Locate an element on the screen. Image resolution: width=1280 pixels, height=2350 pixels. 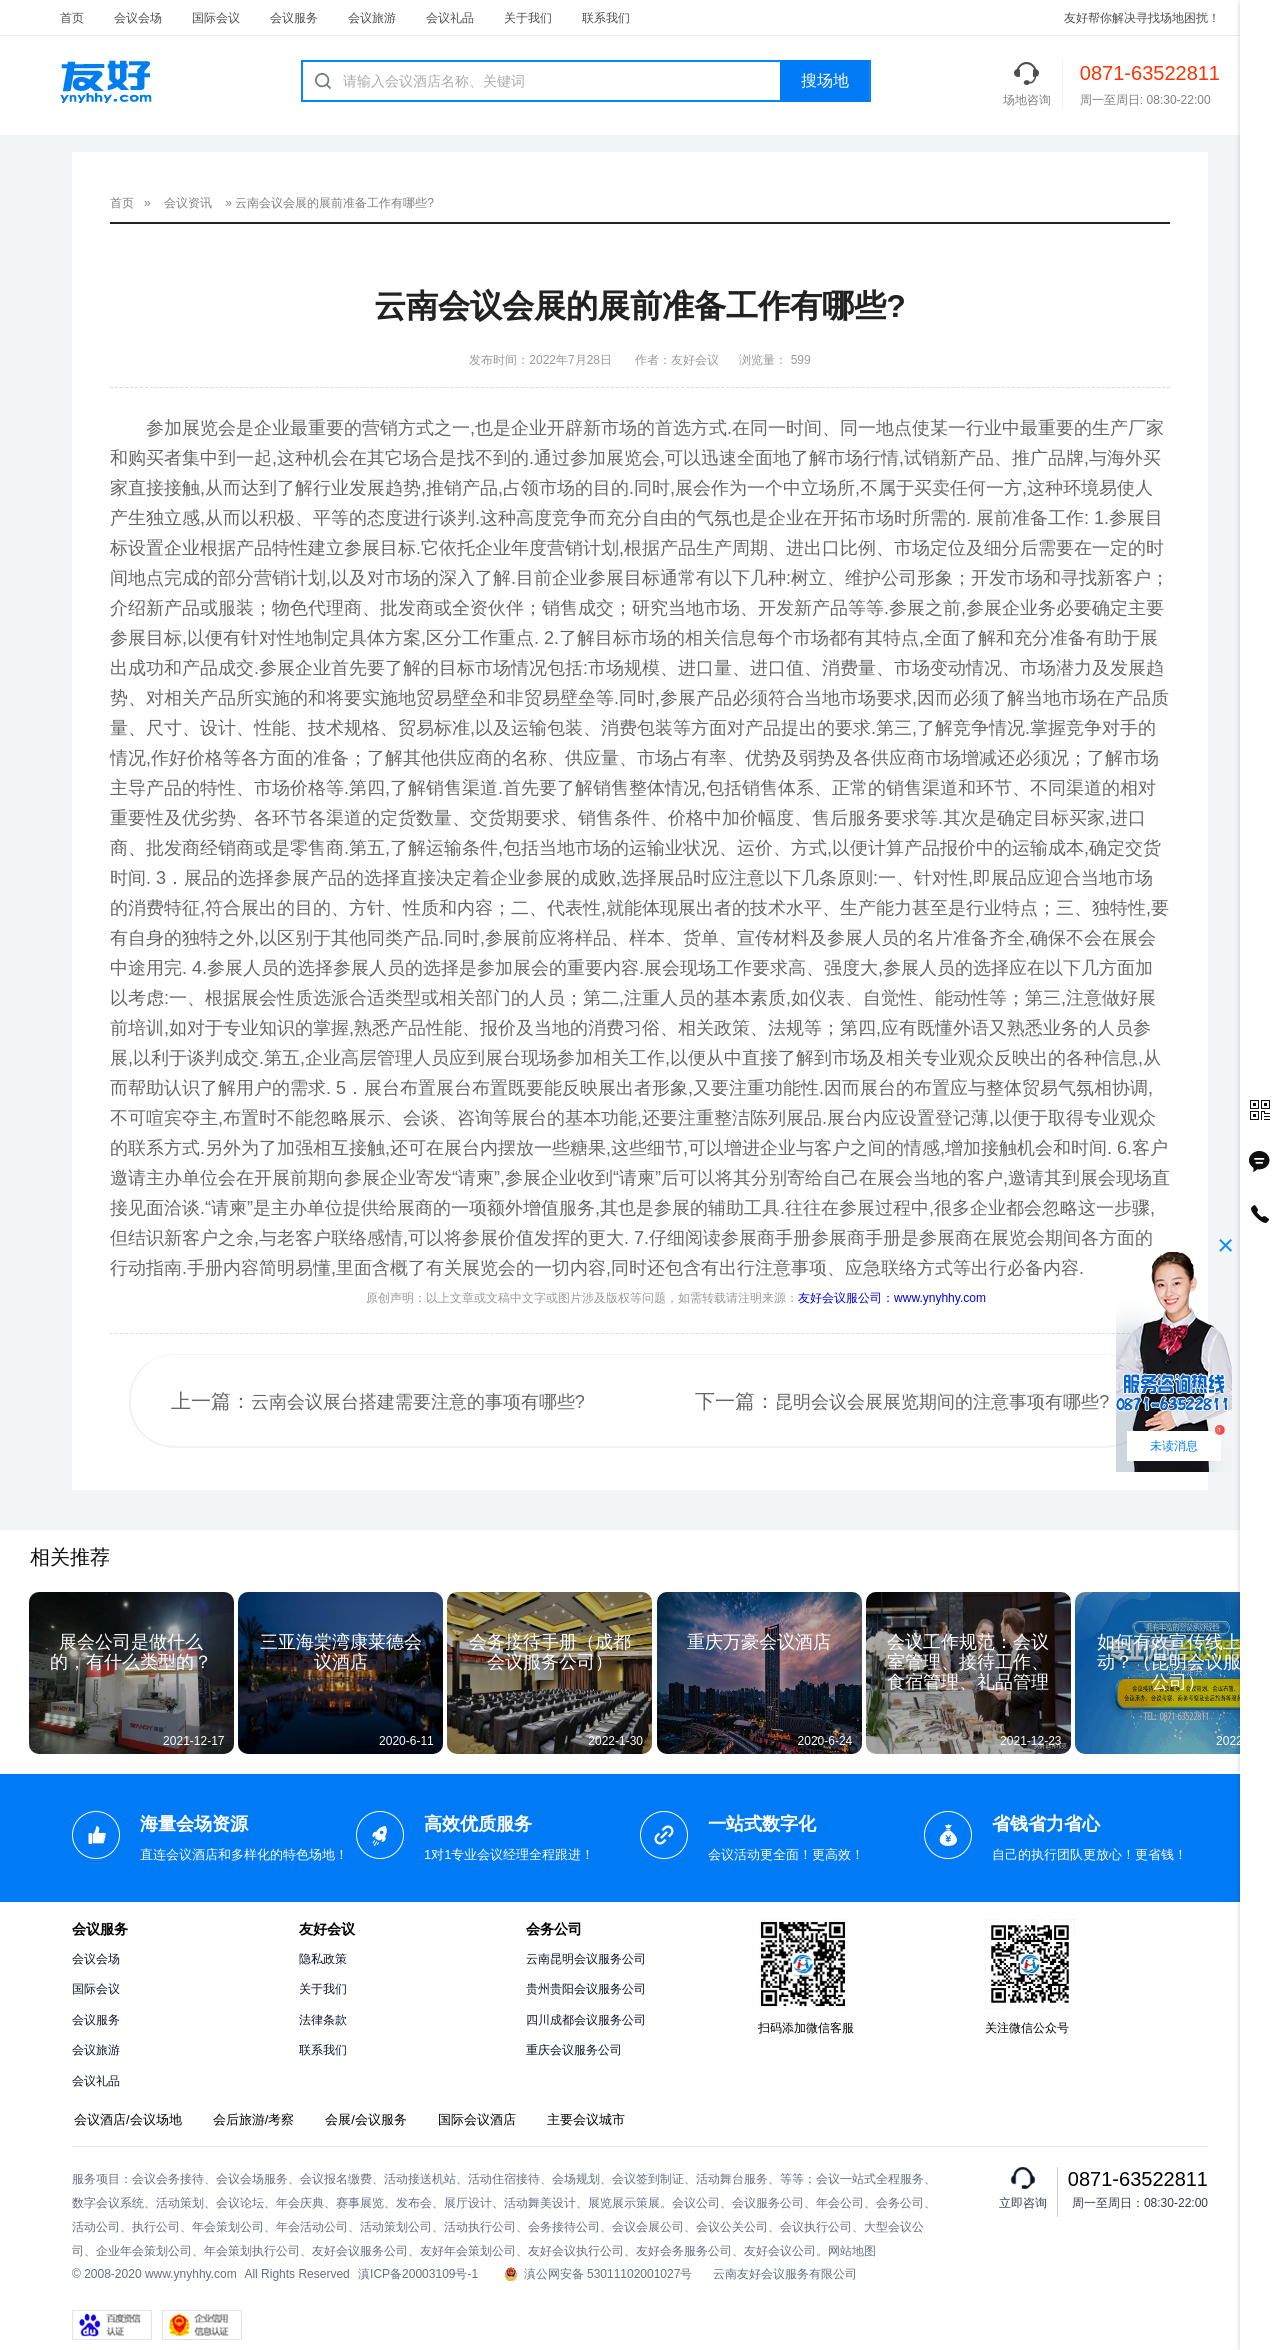
会议旅游 is located at coordinates (372, 18).